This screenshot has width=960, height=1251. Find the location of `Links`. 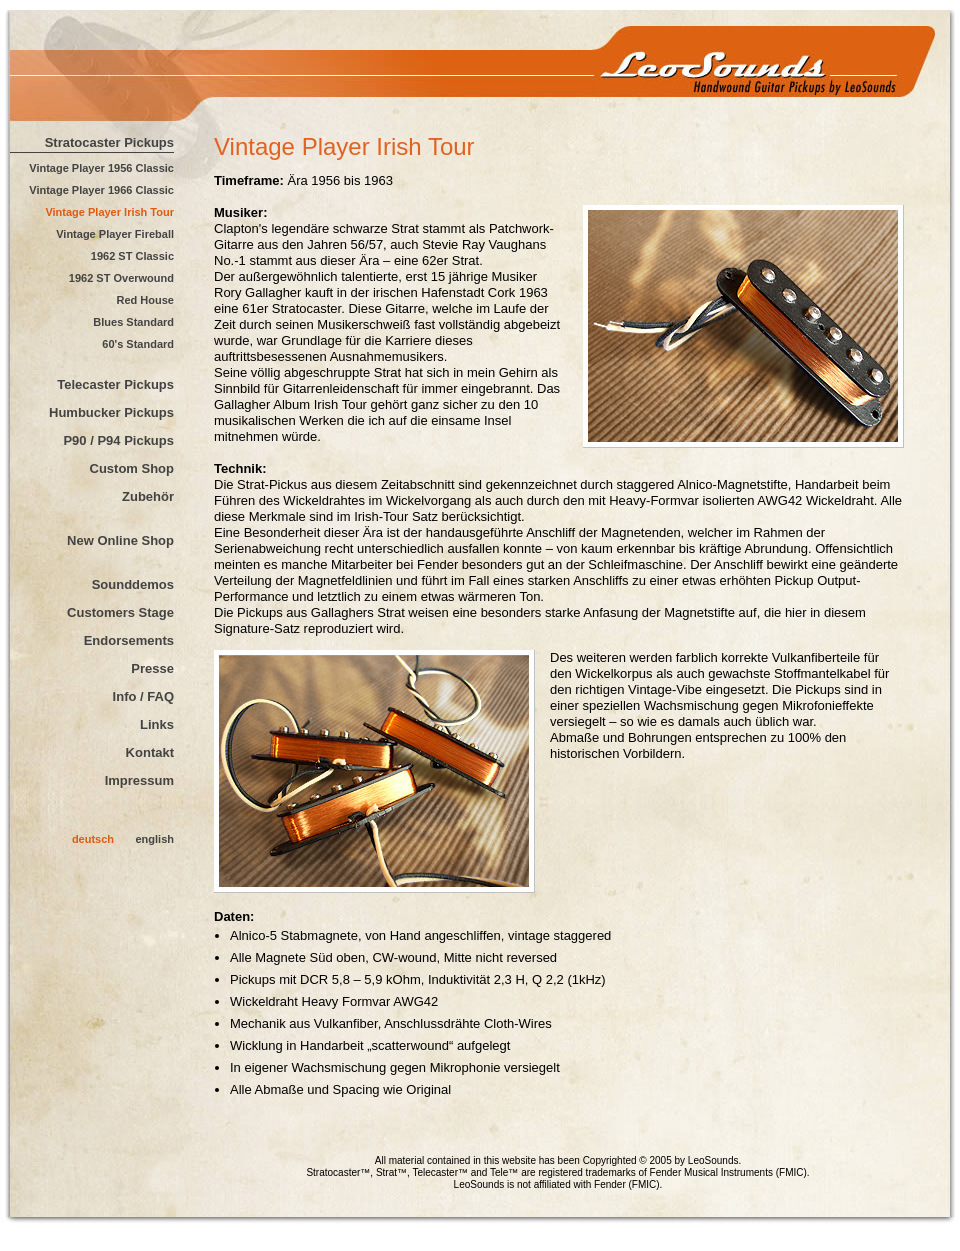

Links is located at coordinates (157, 724).